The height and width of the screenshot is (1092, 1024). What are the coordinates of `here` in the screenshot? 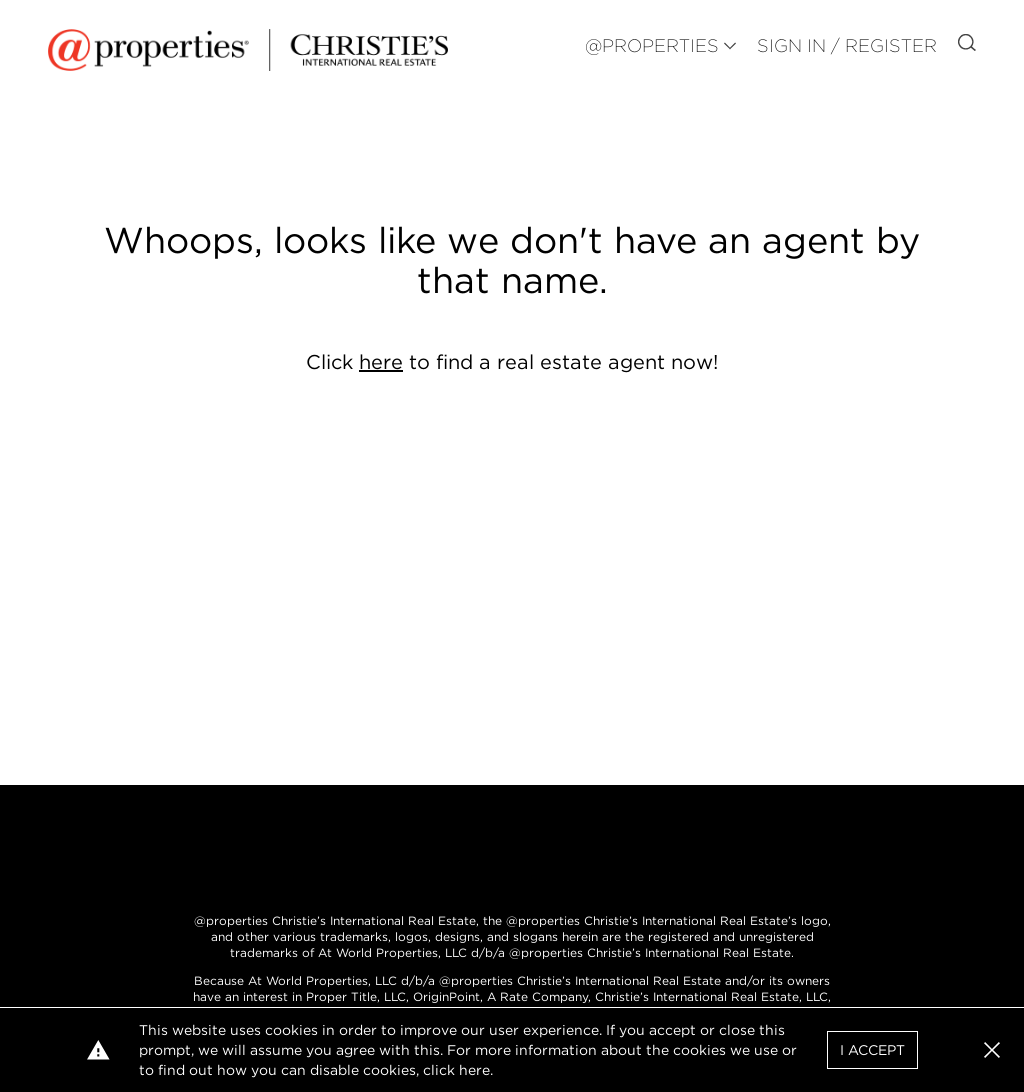 It's located at (381, 362).